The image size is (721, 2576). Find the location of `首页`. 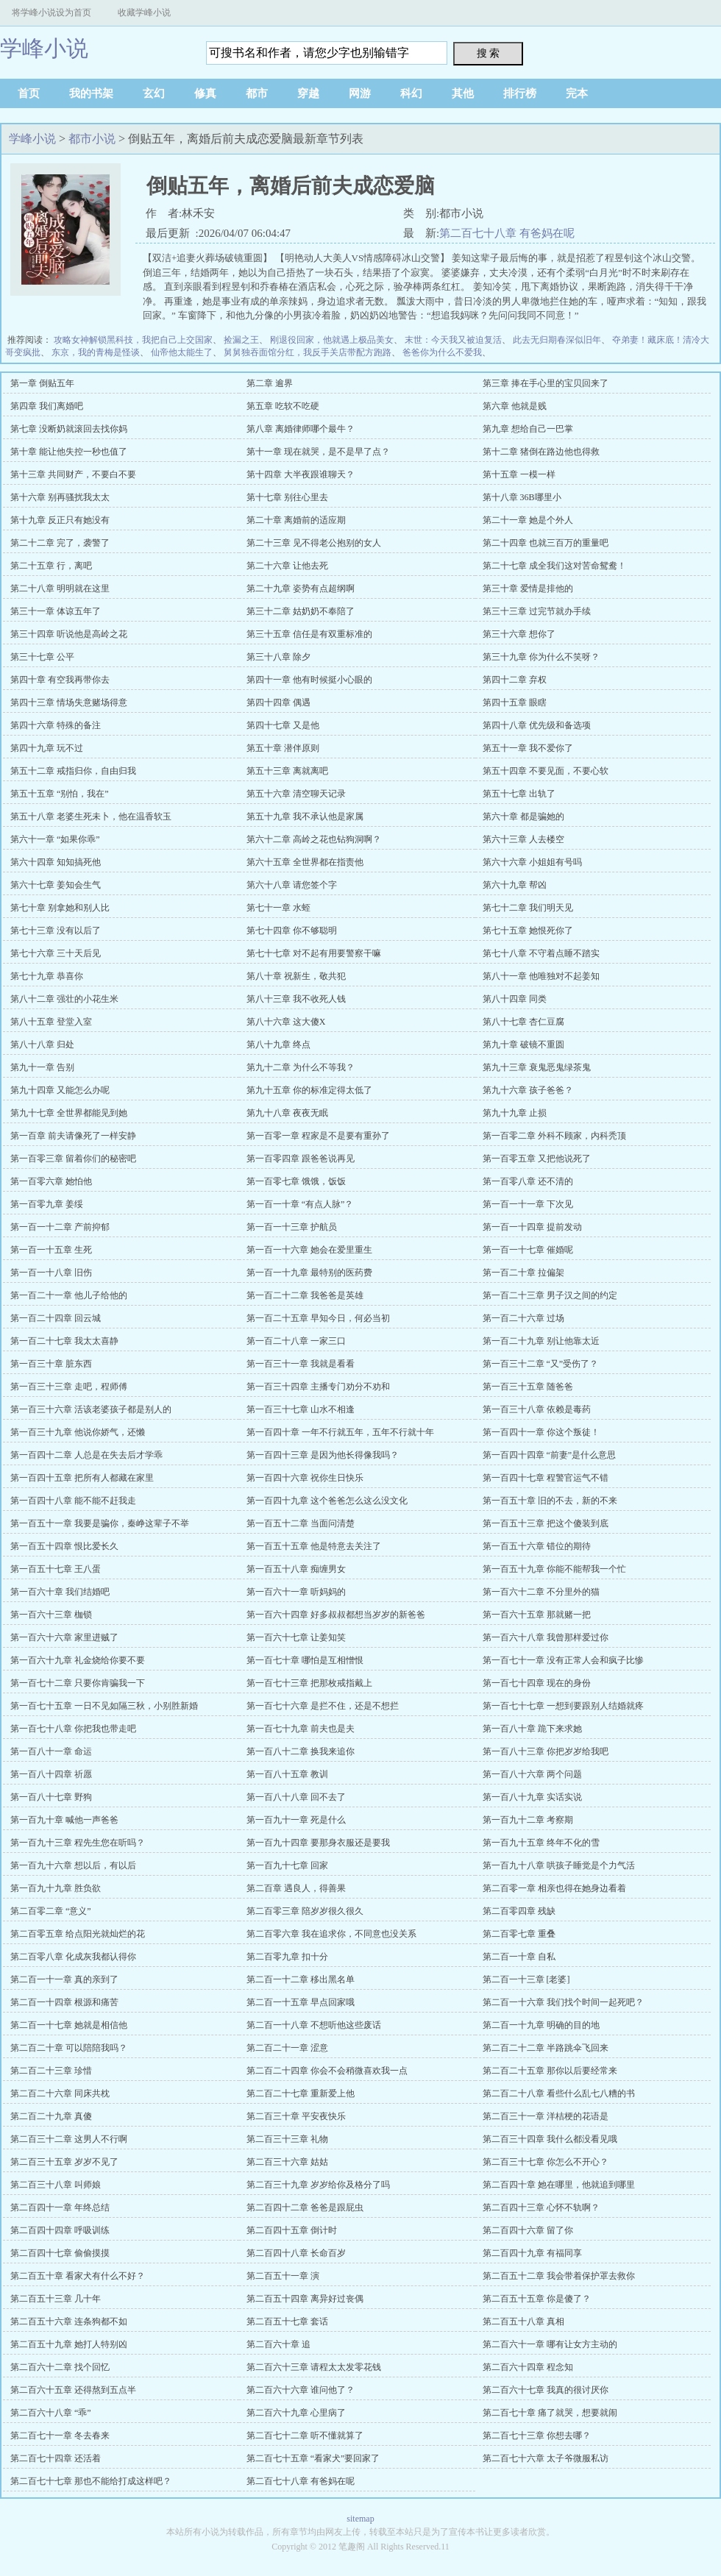

首页 is located at coordinates (29, 93).